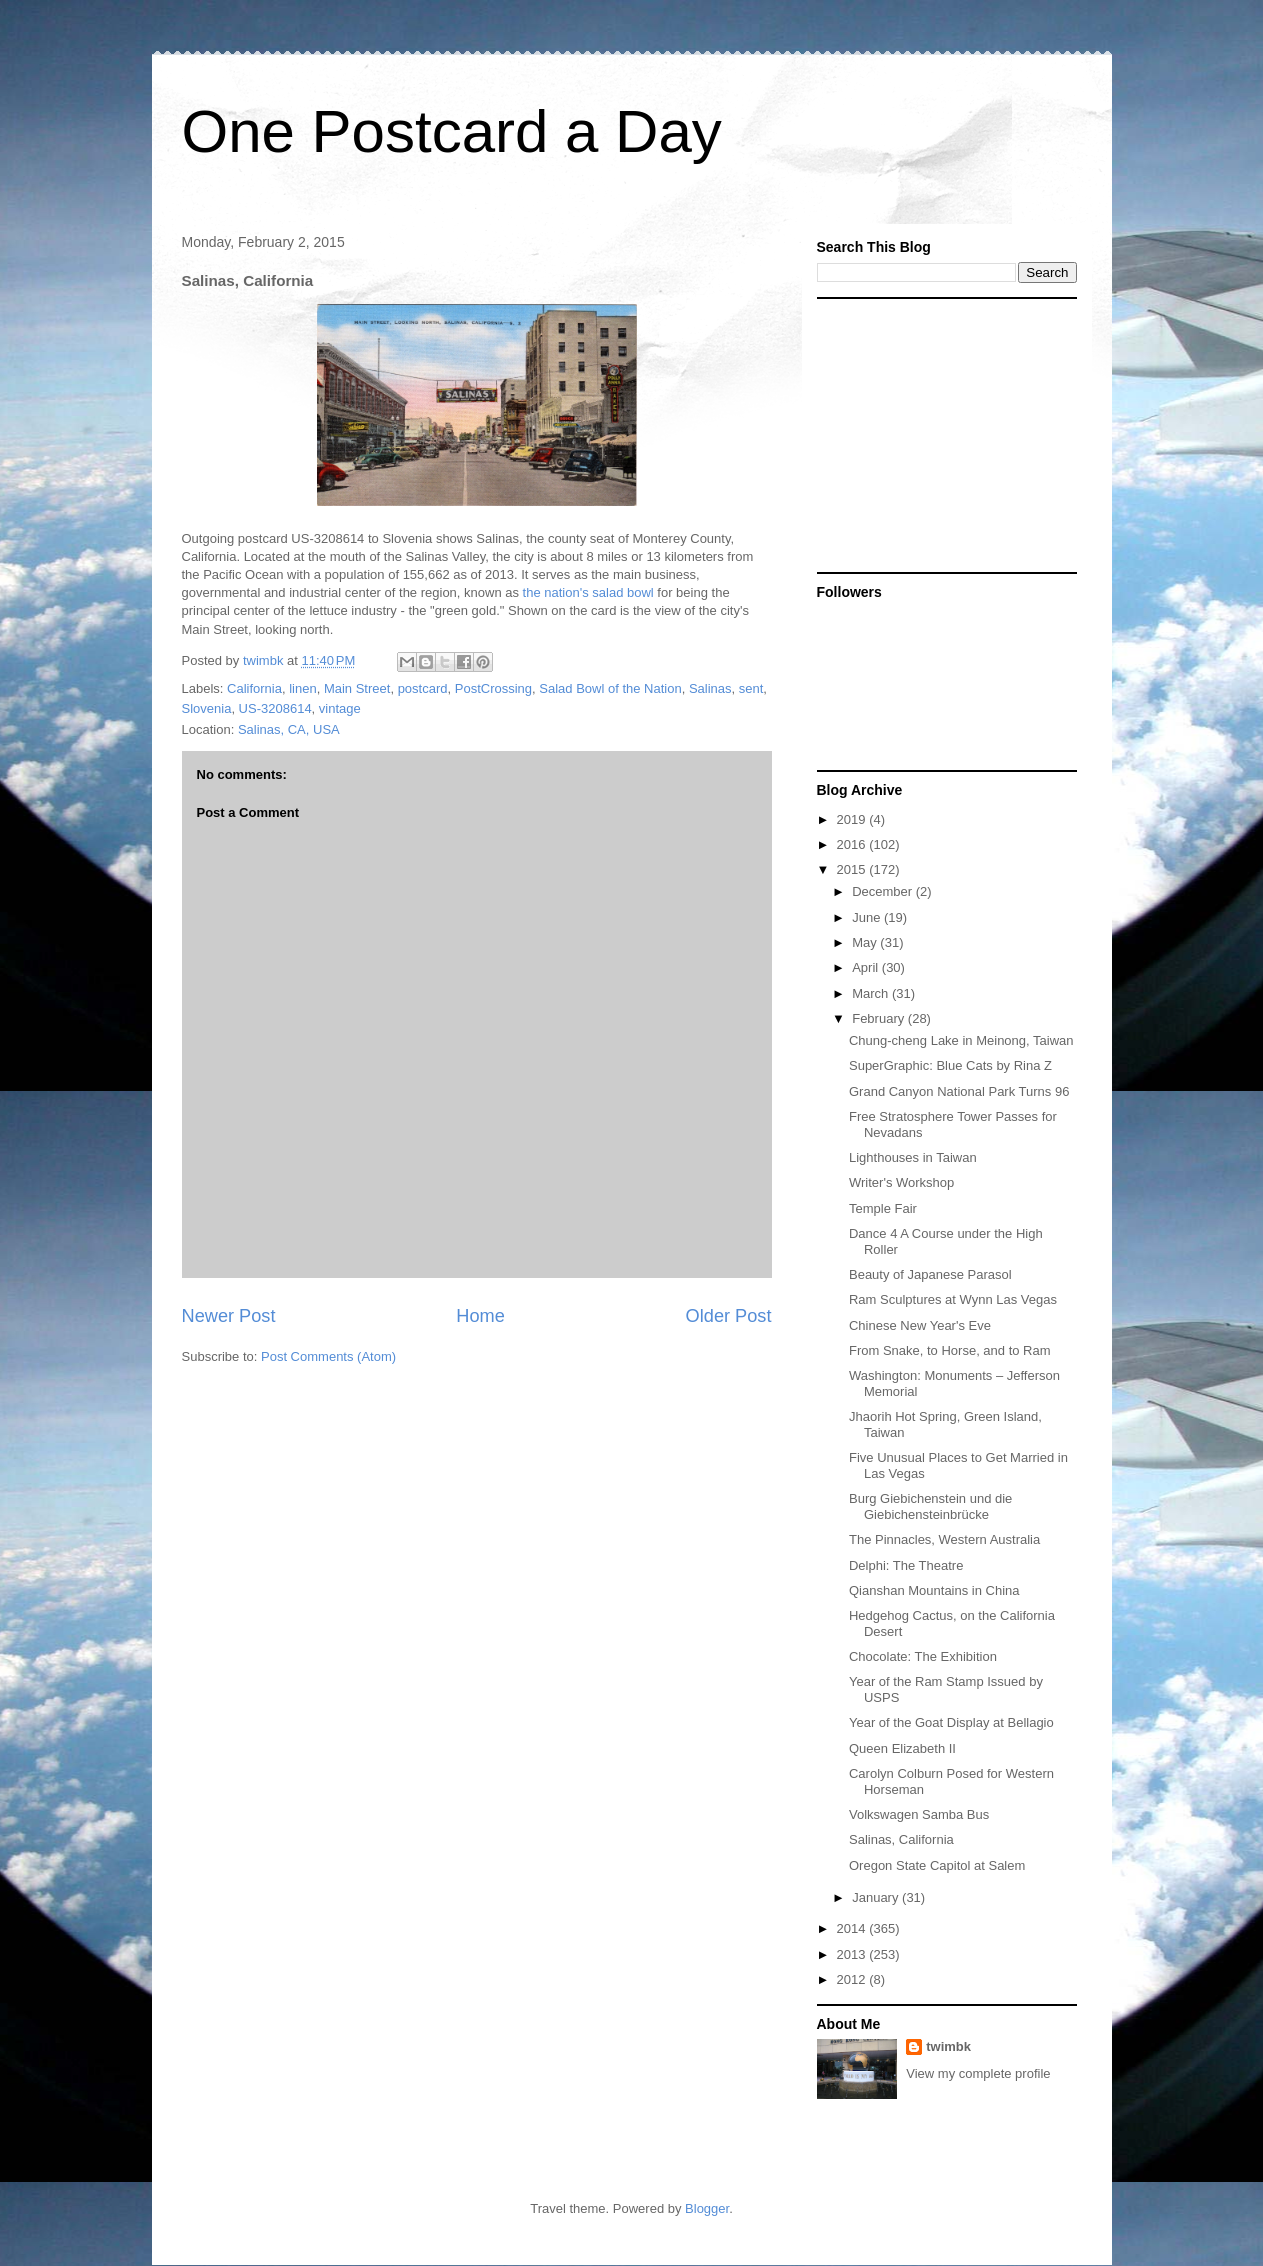  I want to click on From Snake, to Horse, and to Ram, so click(950, 1350).